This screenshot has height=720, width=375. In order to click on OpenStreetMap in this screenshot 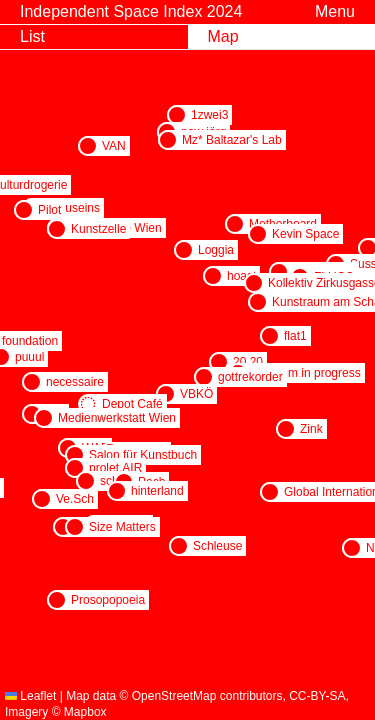, I will do `click(174, 696)`.